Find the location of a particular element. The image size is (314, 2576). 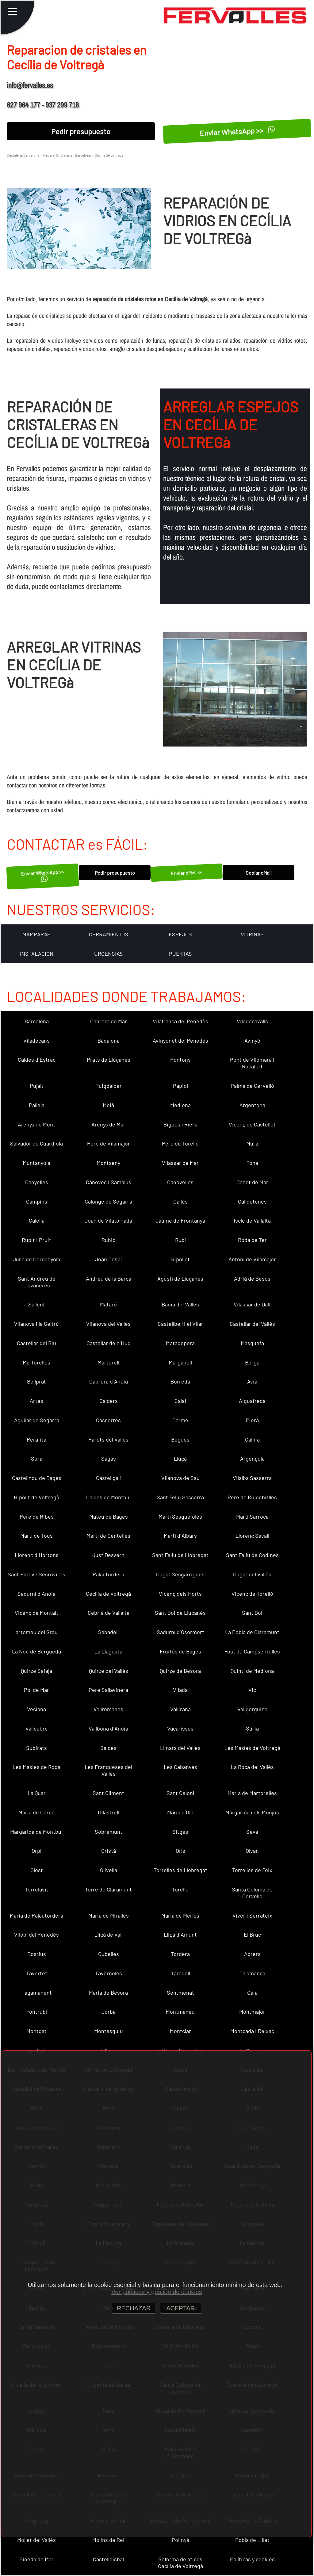

Canovelles is located at coordinates (180, 1182).